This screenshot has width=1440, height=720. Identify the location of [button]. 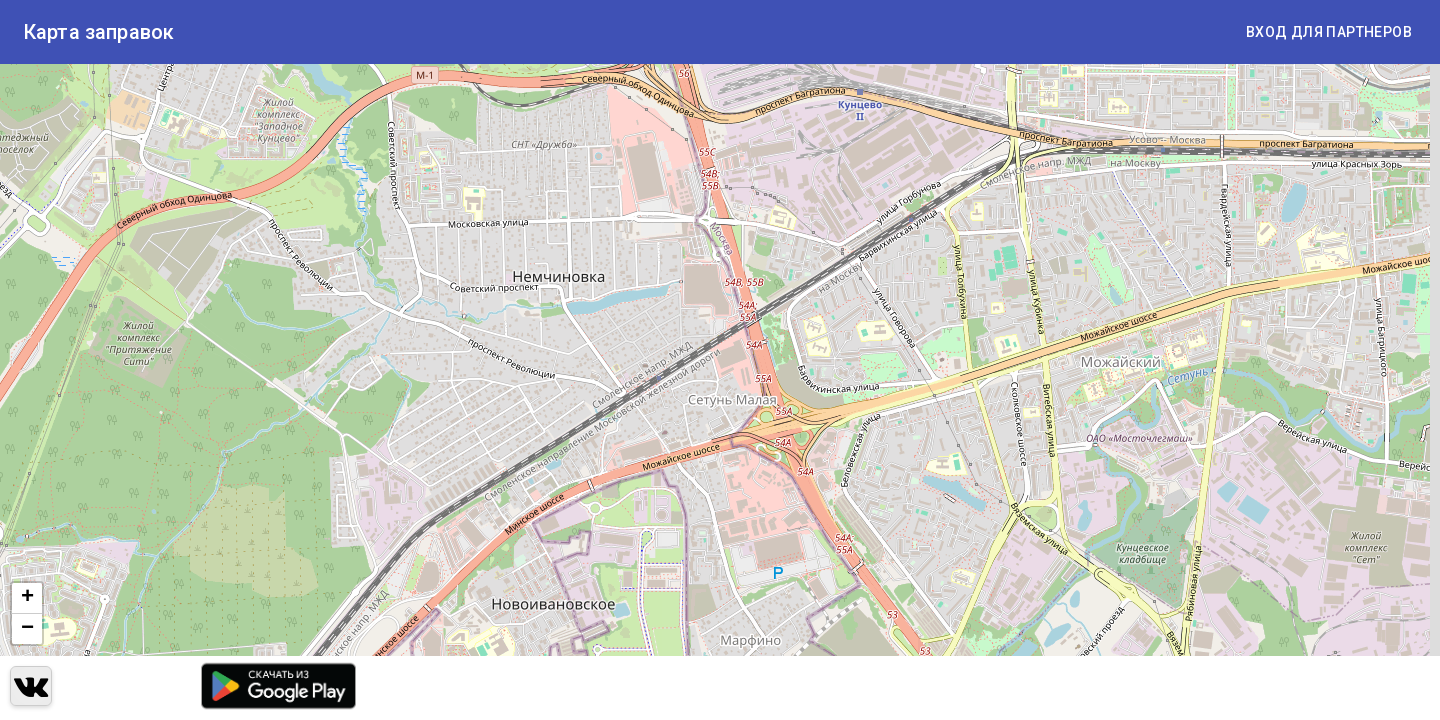
(27, 598).